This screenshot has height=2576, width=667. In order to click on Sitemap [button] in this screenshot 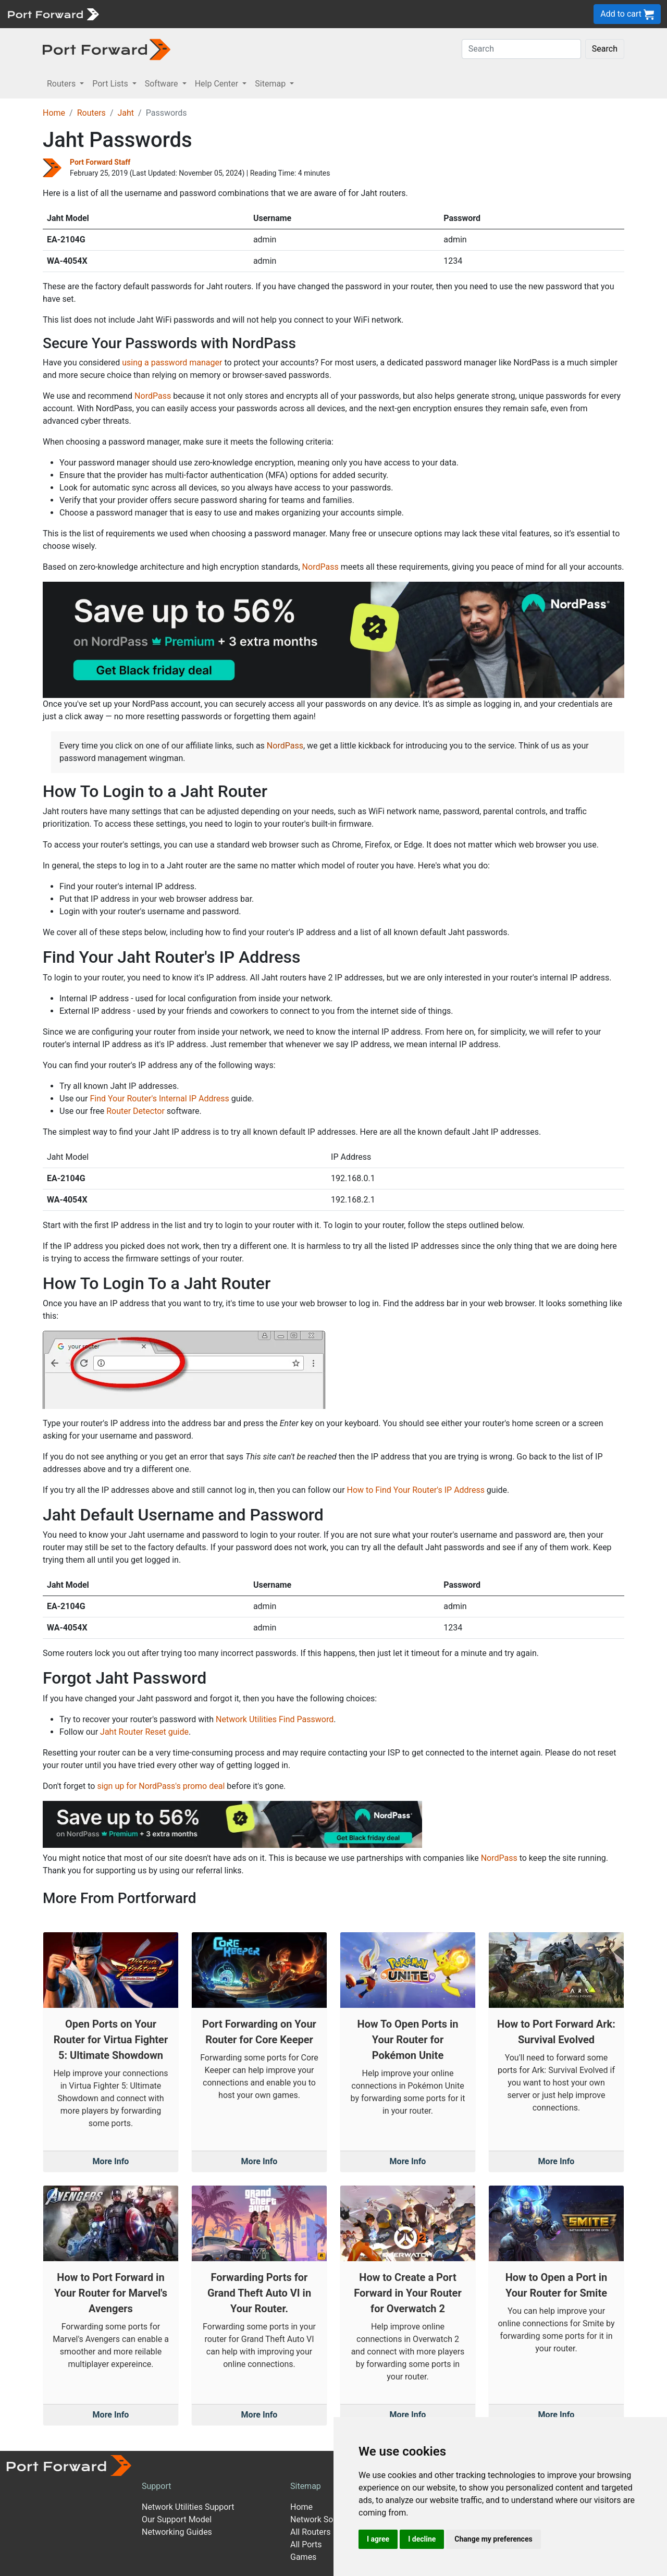, I will do `click(271, 84)`.